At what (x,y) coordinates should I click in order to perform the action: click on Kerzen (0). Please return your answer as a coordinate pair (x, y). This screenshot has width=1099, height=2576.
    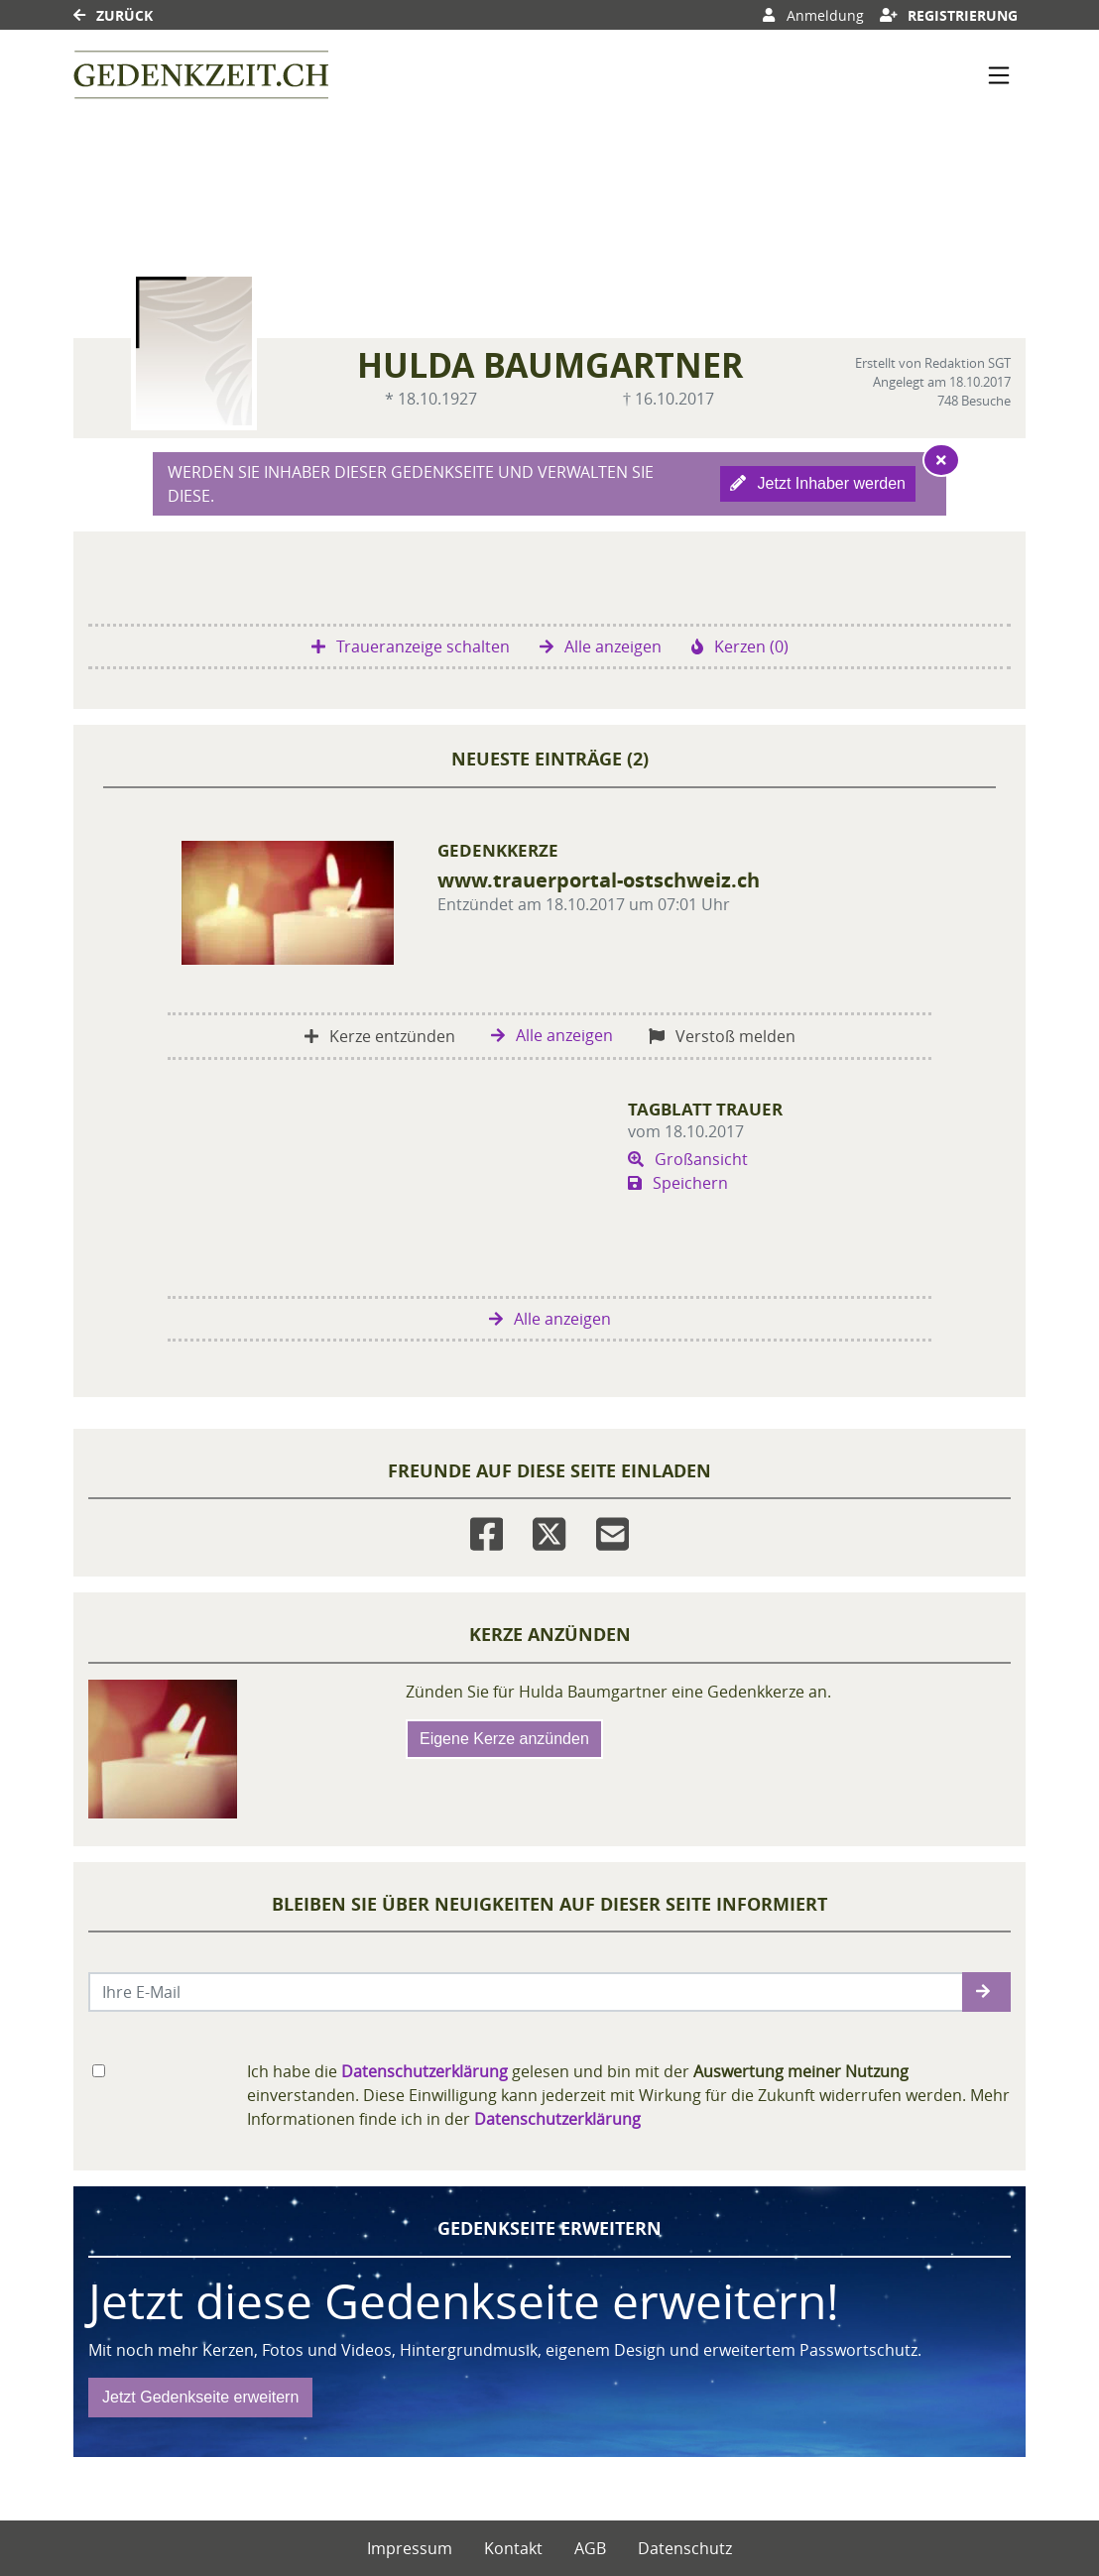
    Looking at the image, I should click on (740, 646).